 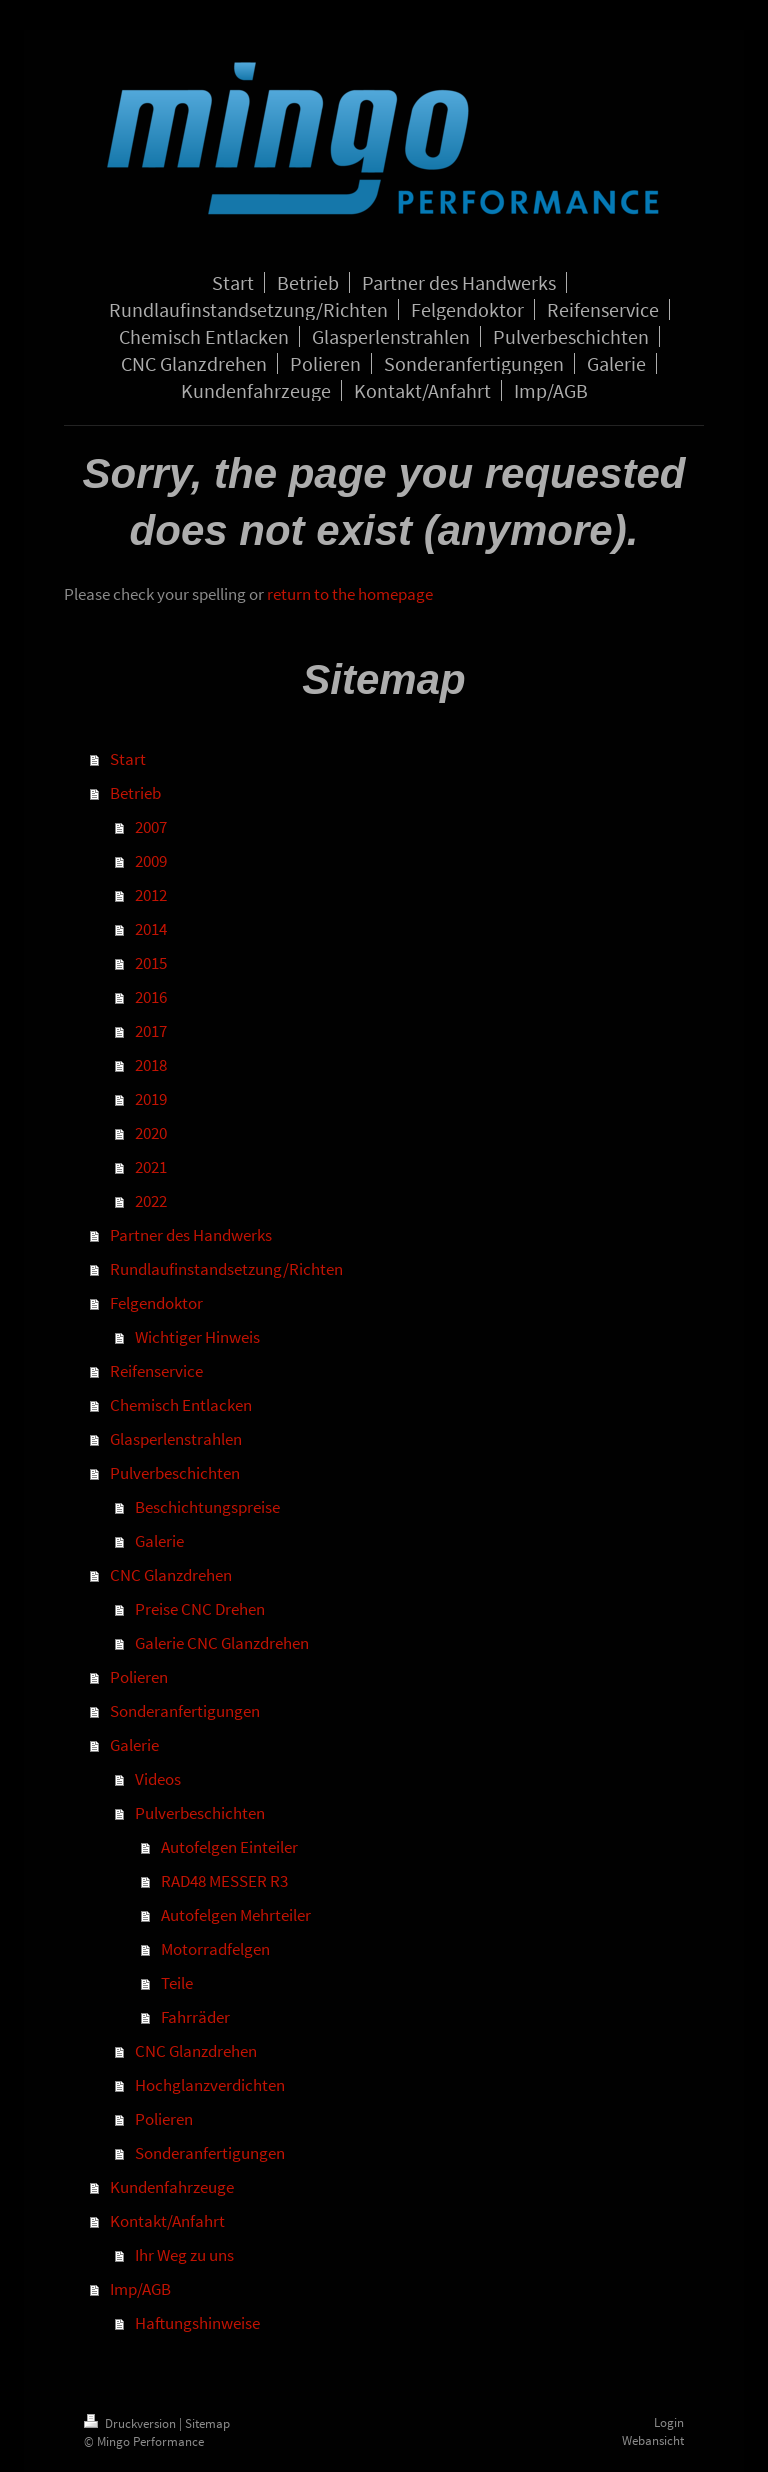 I want to click on Sitemap, so click(x=207, y=2423).